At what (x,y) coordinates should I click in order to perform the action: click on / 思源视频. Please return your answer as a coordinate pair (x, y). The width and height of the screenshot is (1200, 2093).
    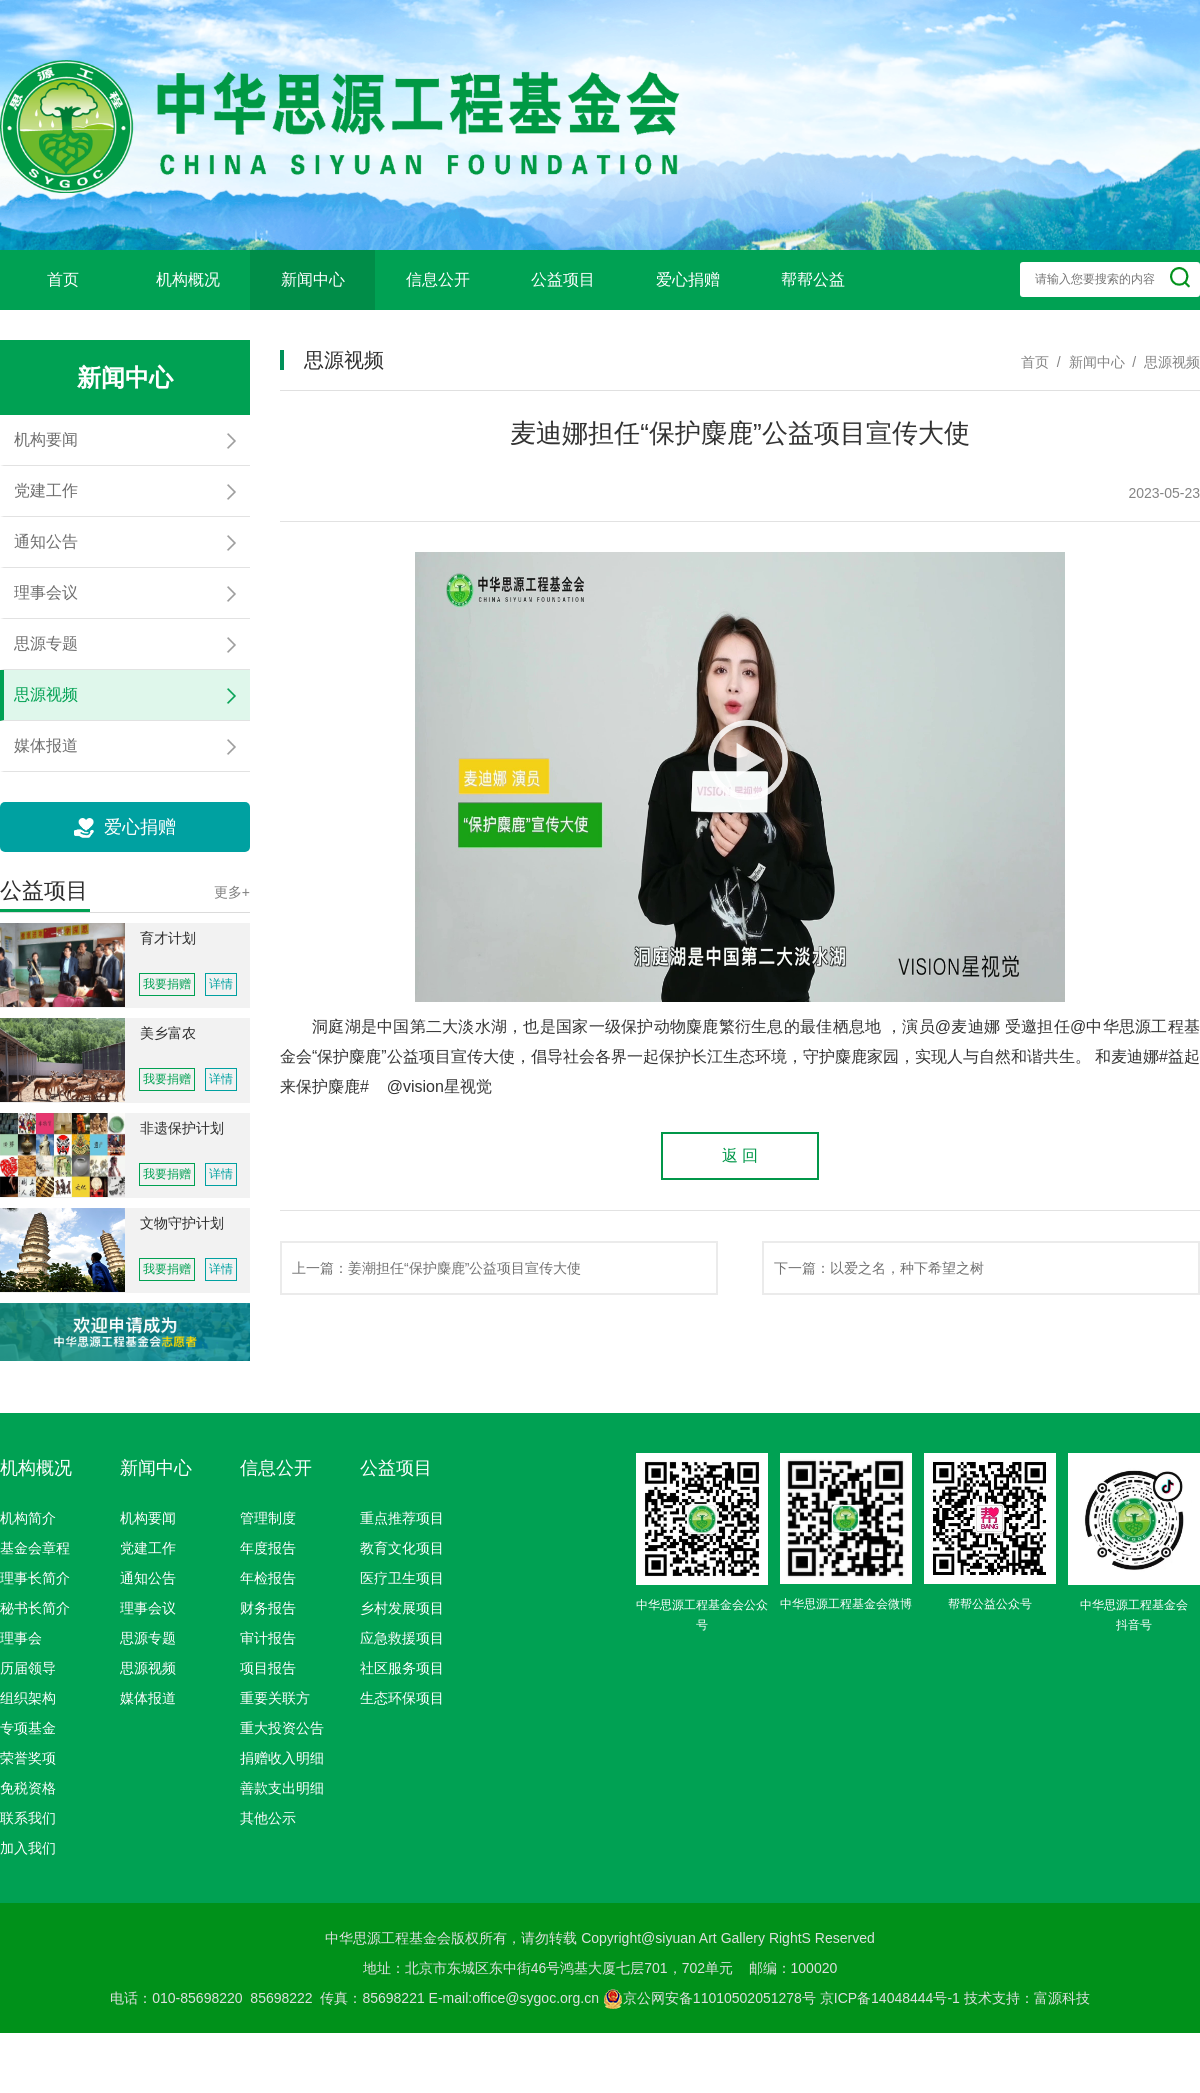
    Looking at the image, I should click on (1162, 362).